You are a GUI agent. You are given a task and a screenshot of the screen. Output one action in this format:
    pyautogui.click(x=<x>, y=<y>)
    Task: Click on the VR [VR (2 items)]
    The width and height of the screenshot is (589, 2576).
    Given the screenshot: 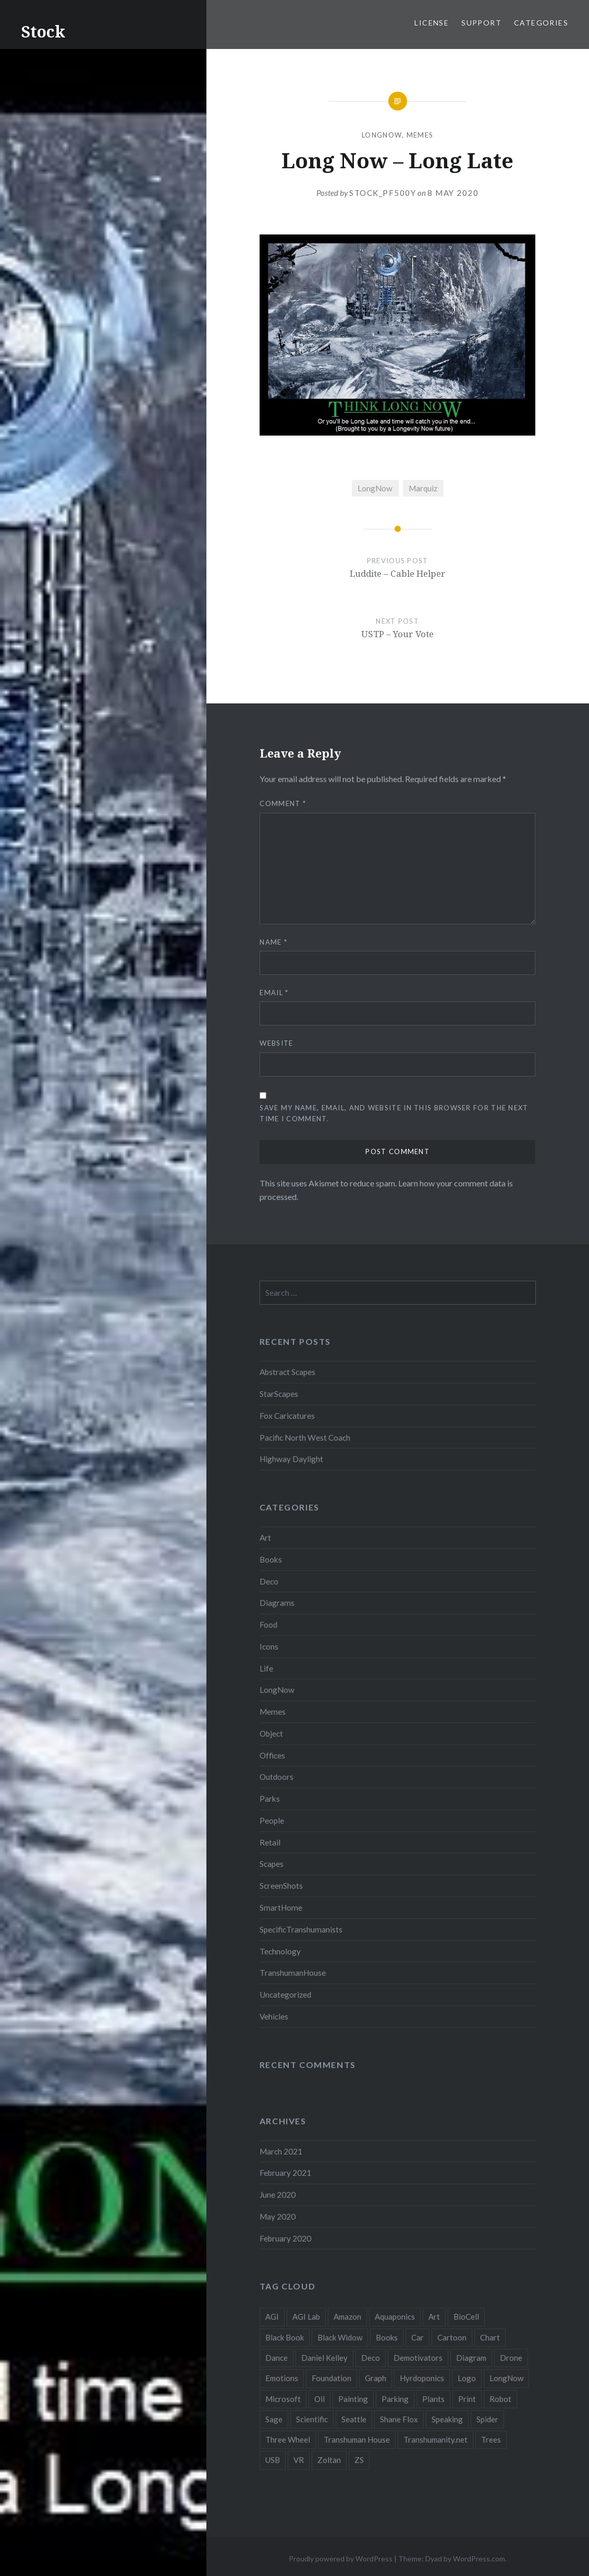 What is the action you would take?
    pyautogui.click(x=298, y=2459)
    